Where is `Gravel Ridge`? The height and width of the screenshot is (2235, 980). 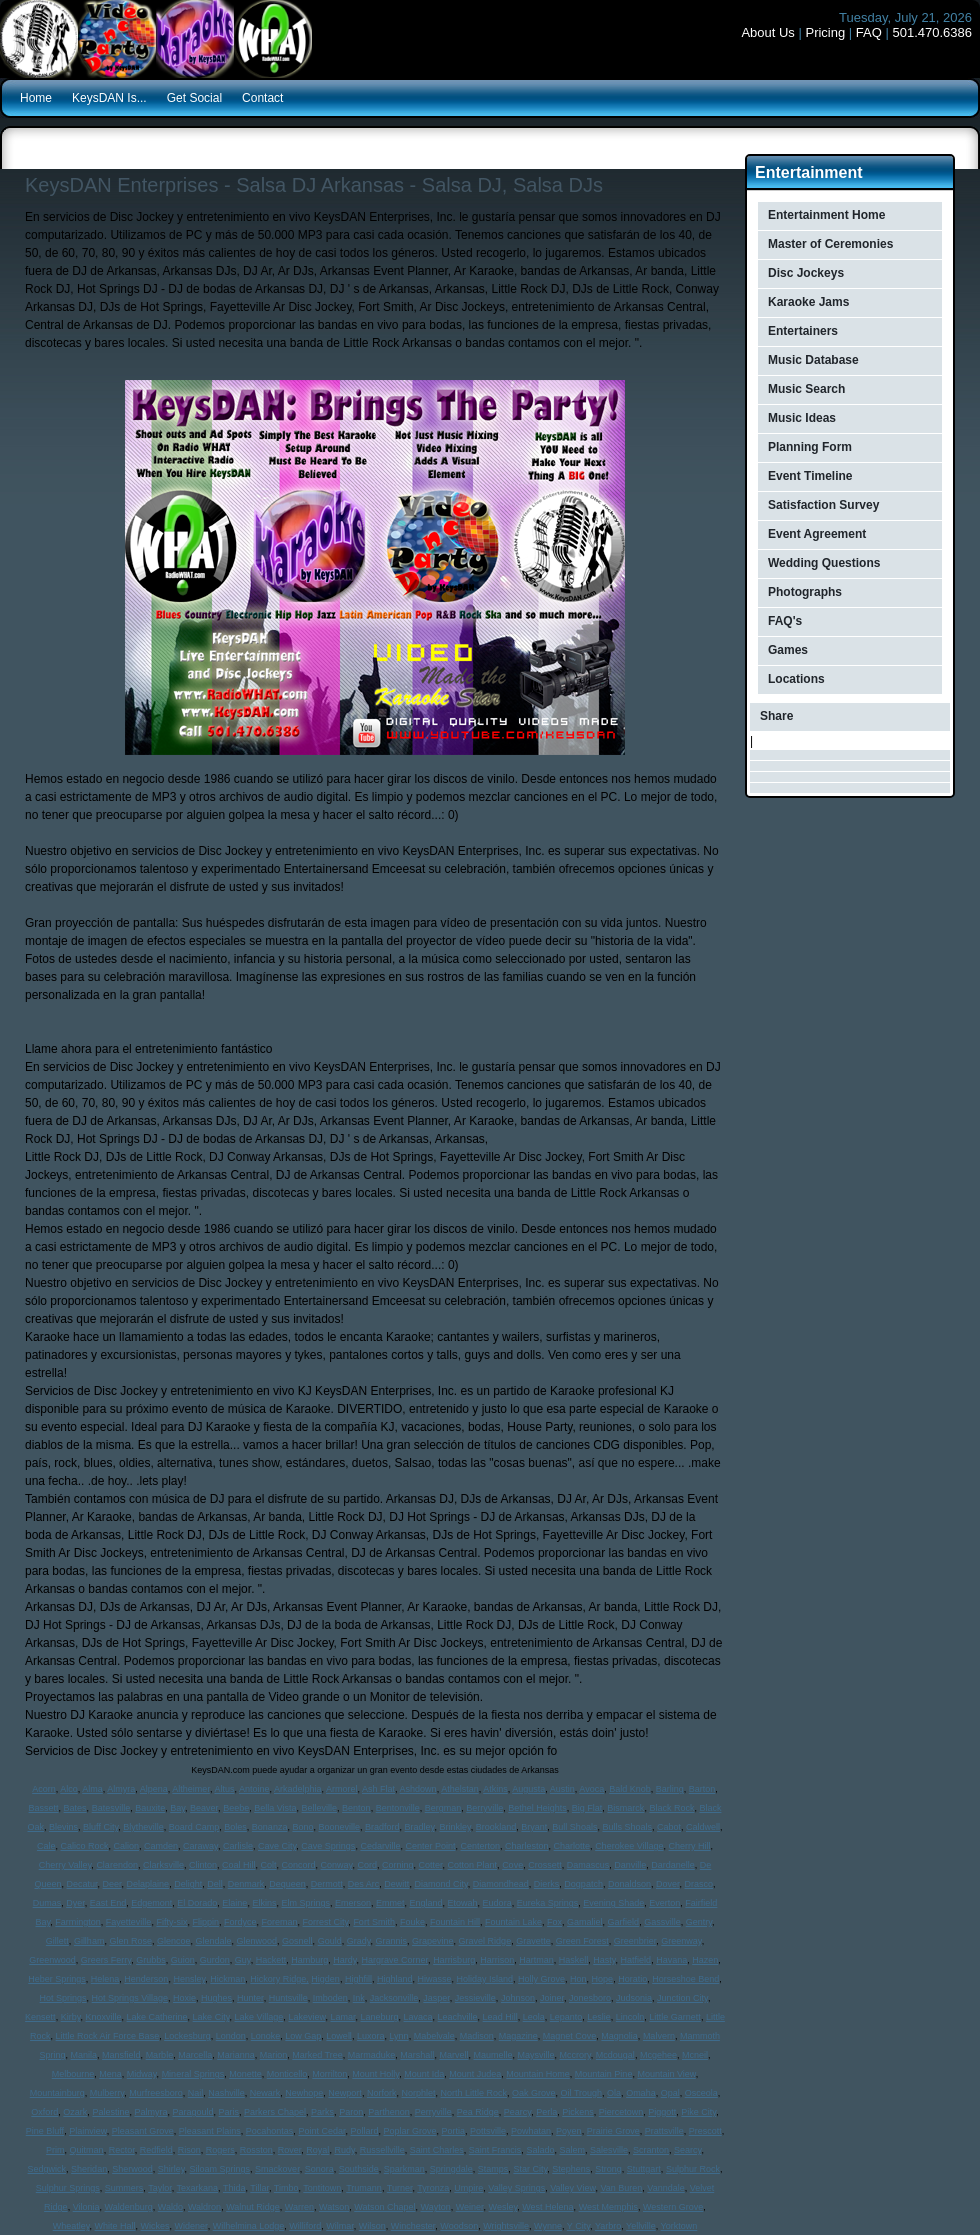 Gravel Ridge is located at coordinates (485, 1941).